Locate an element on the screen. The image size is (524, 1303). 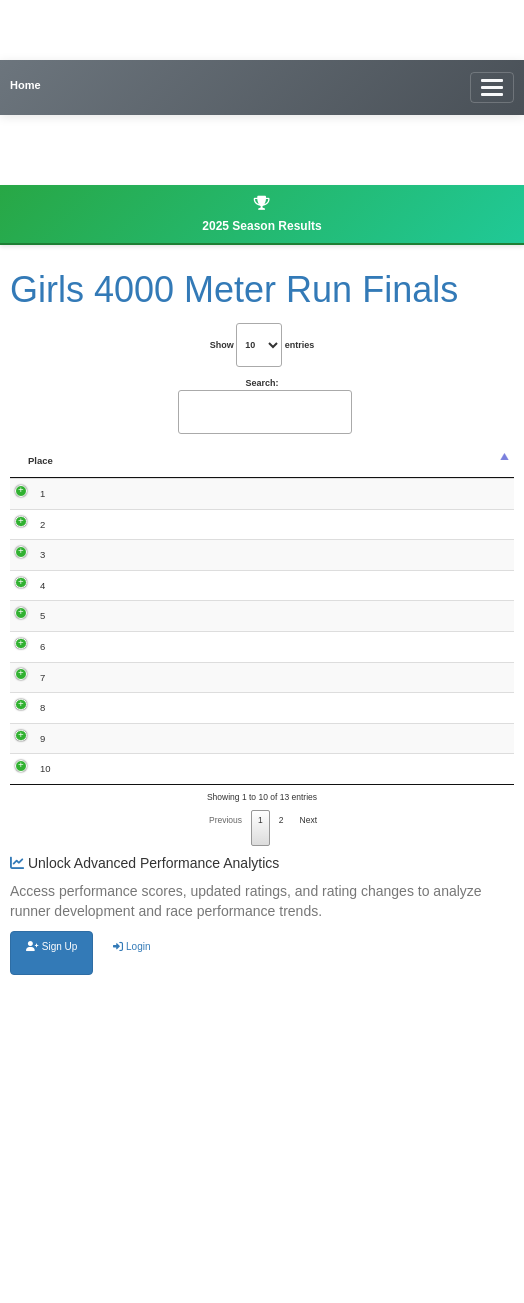
Ali Simmons is located at coordinates (101, 636).